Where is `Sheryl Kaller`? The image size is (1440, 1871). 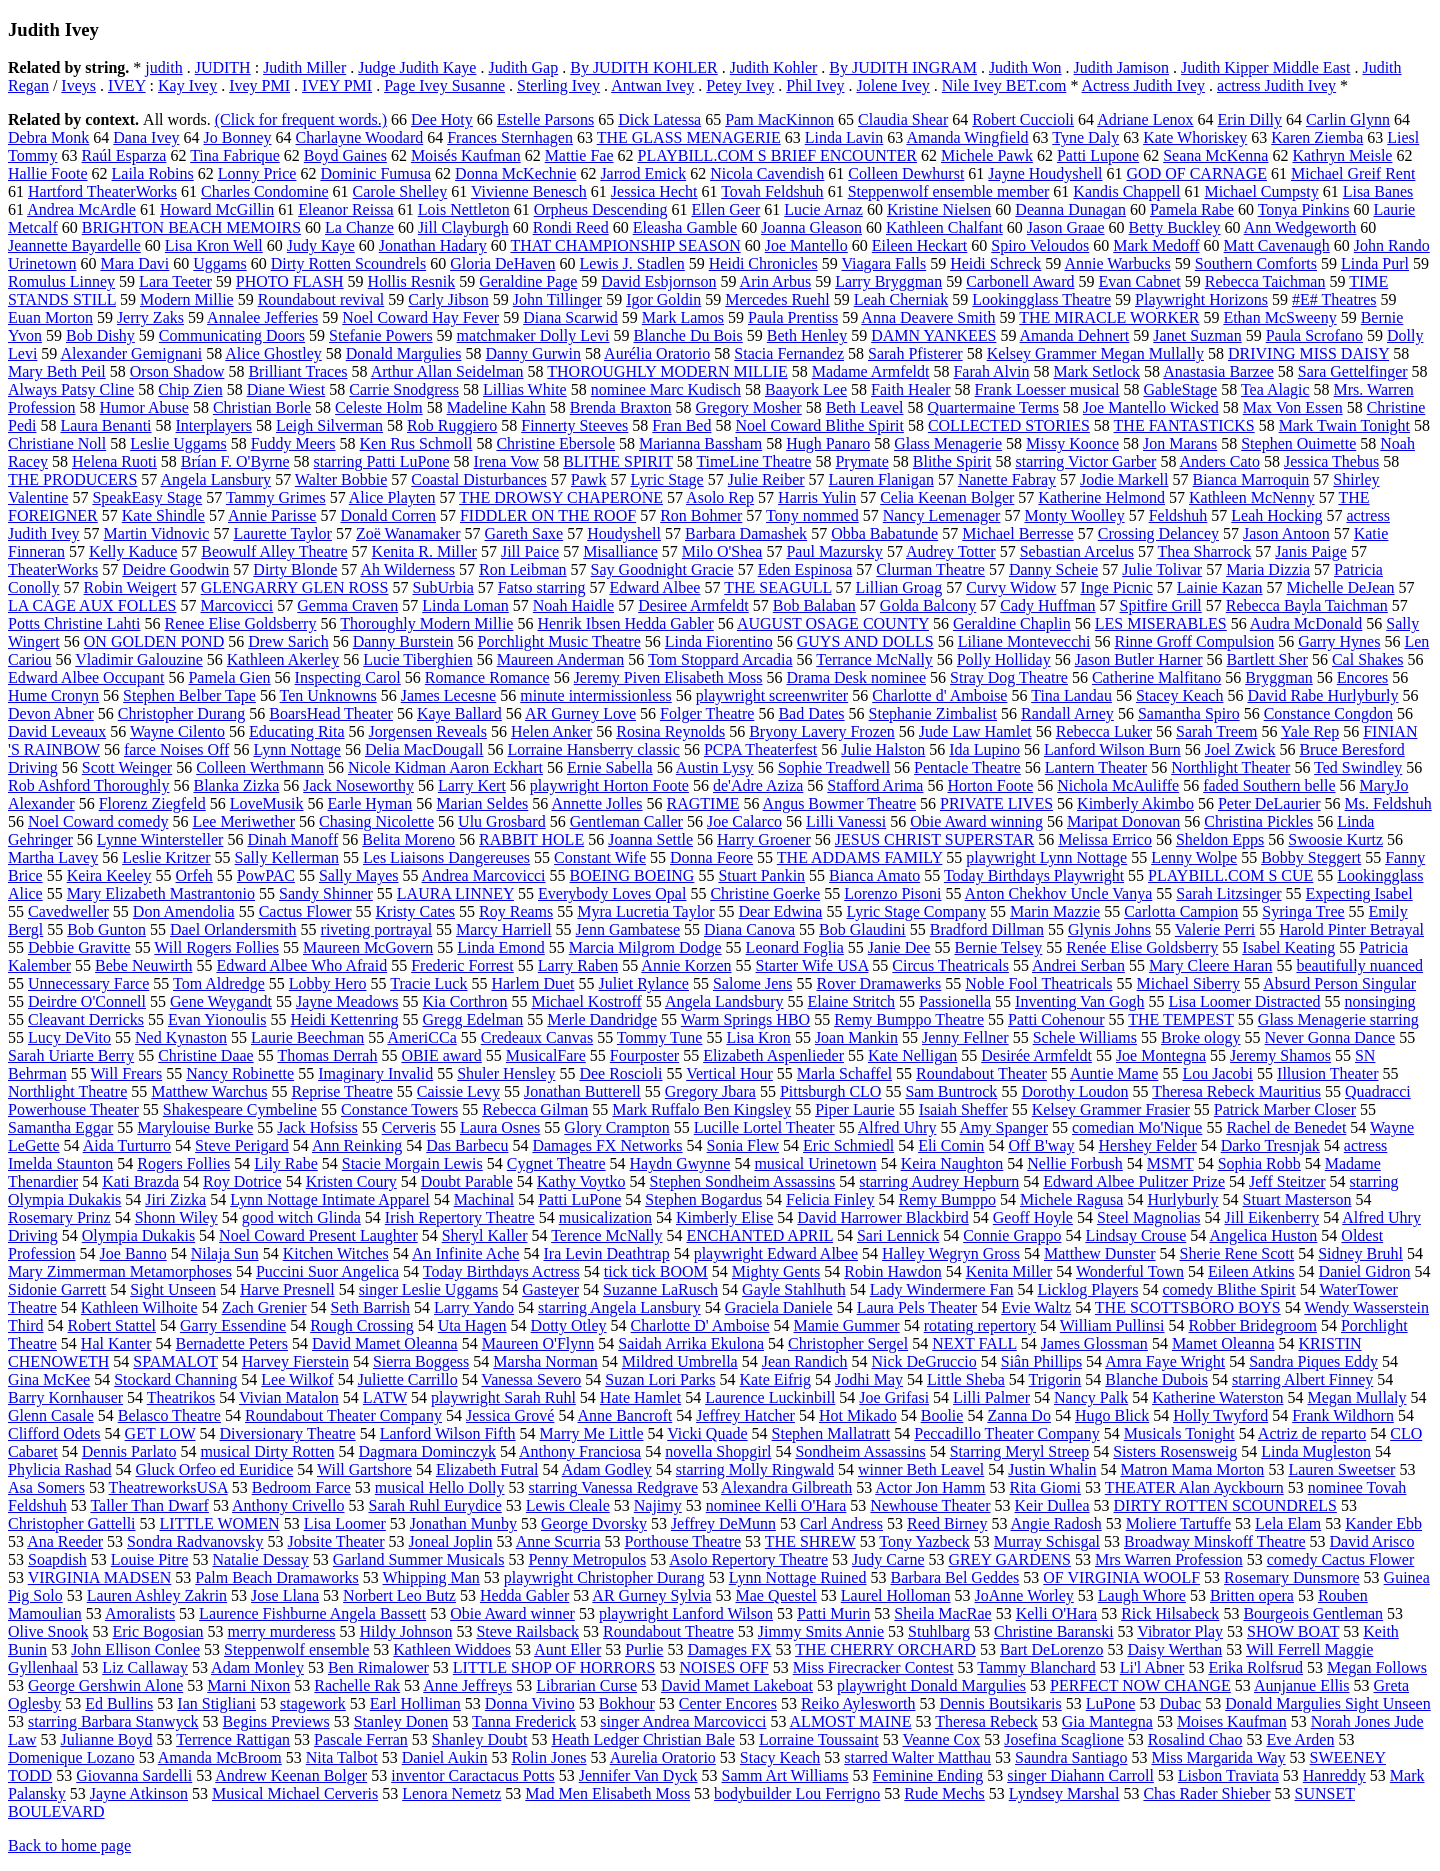 Sheryl Kaller is located at coordinates (485, 1235).